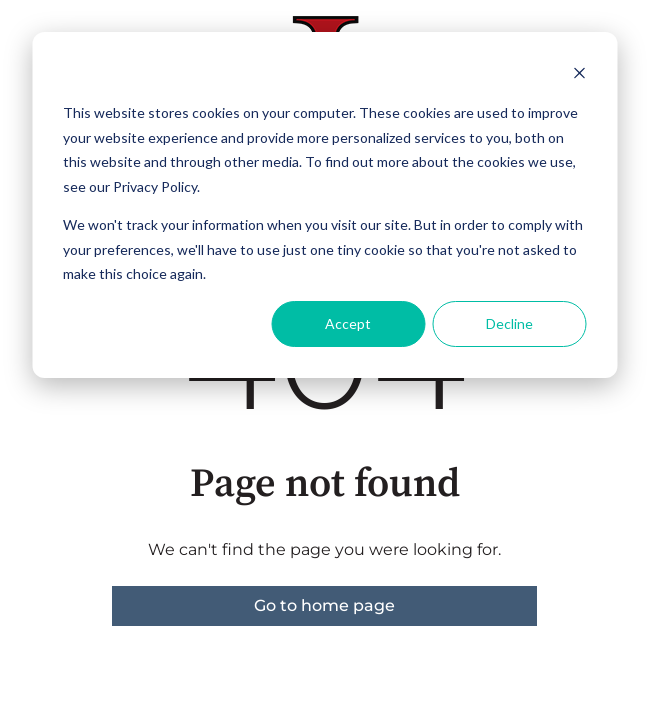  I want to click on Accept, so click(348, 323).